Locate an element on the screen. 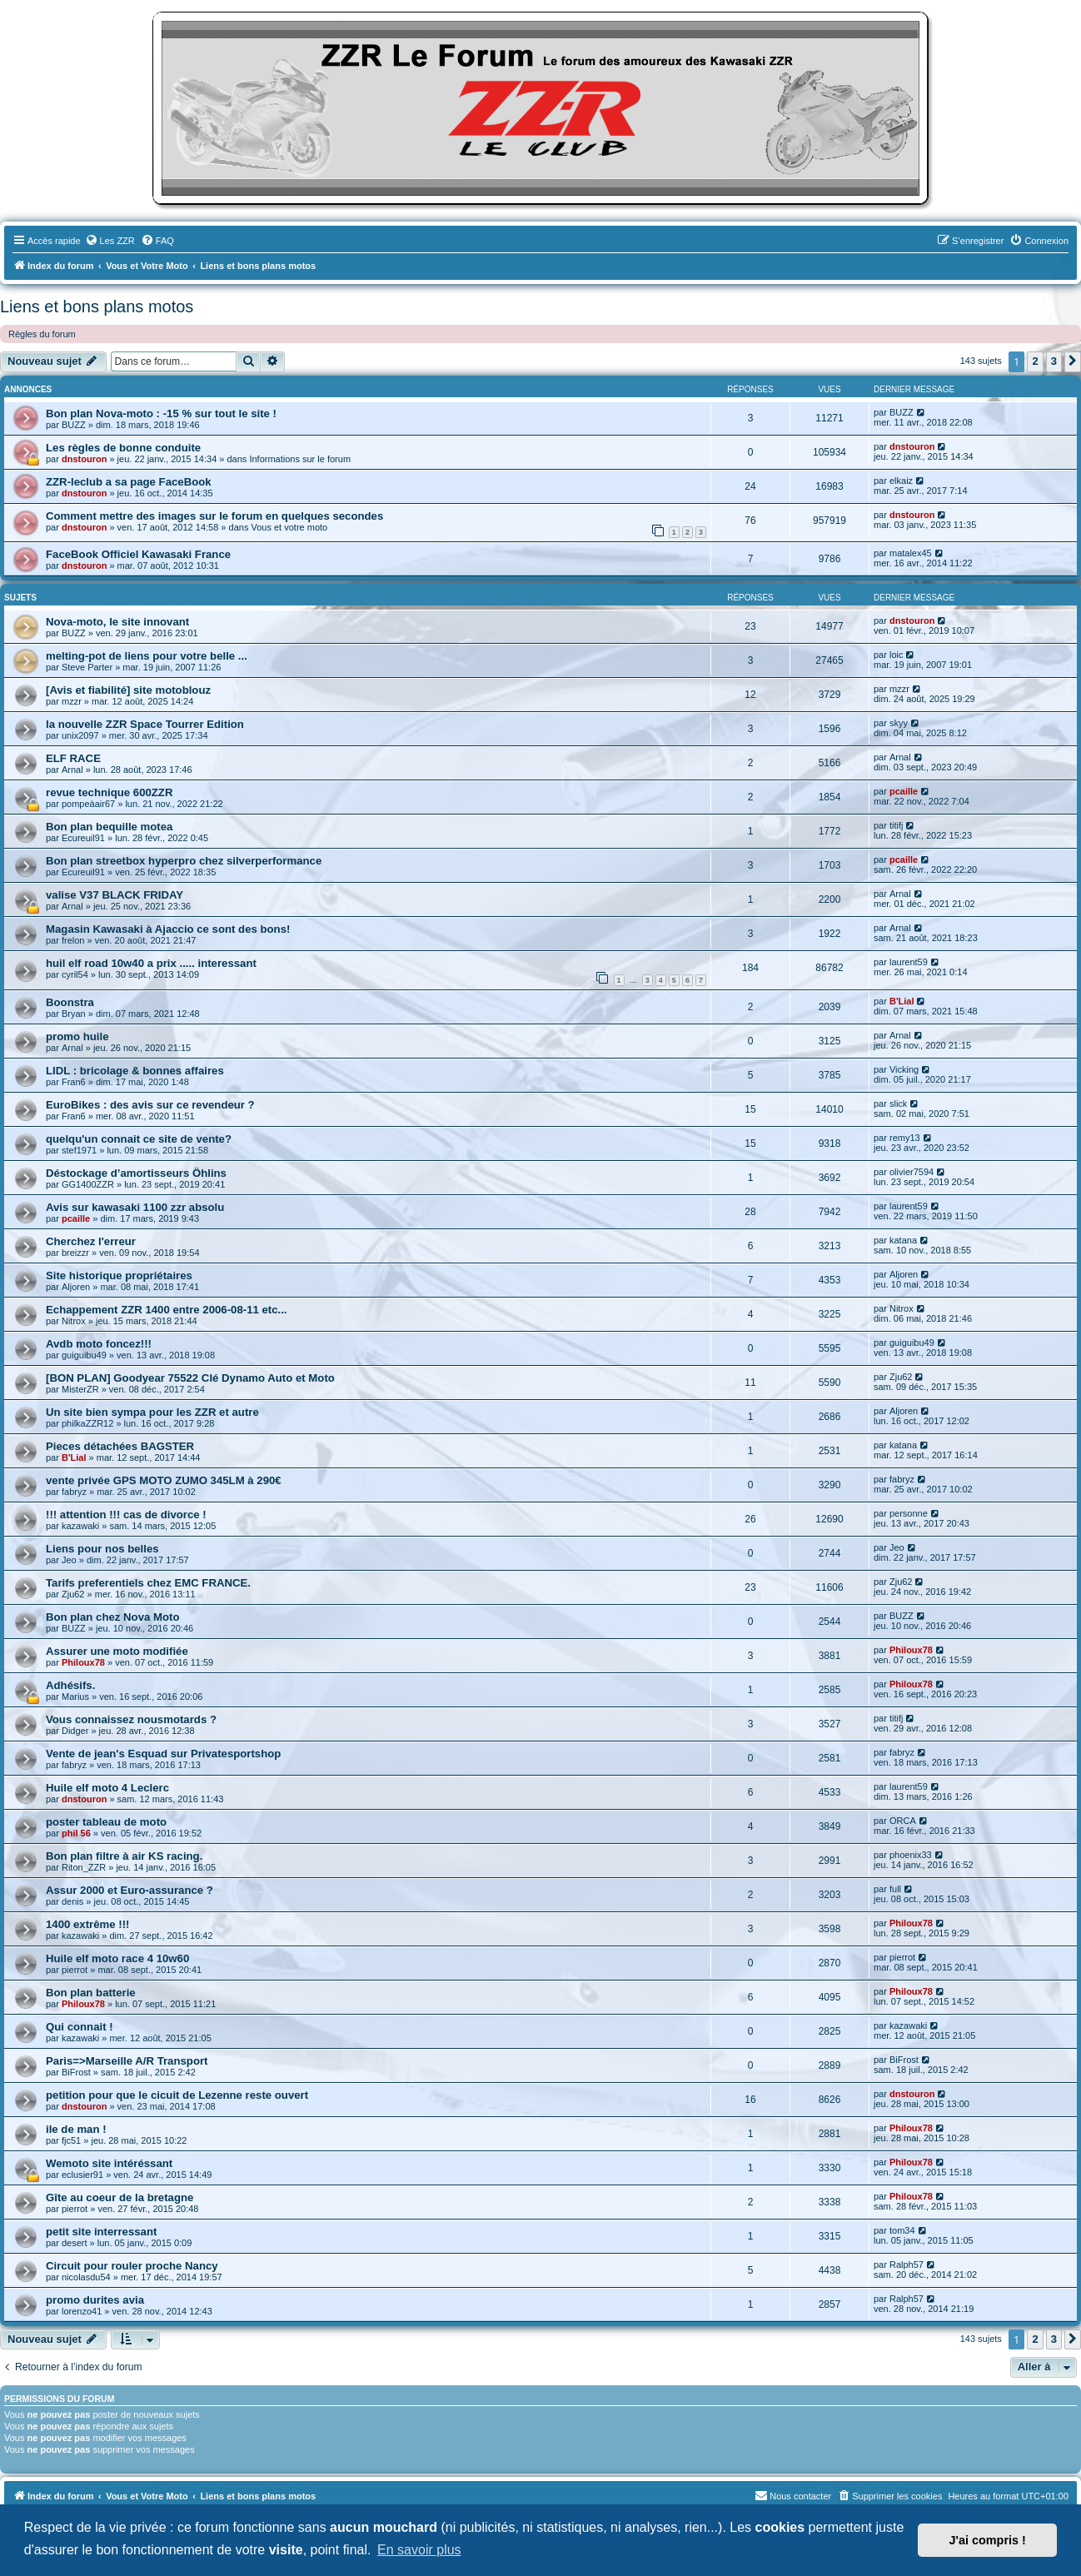 The image size is (1081, 2576). loic is located at coordinates (896, 655).